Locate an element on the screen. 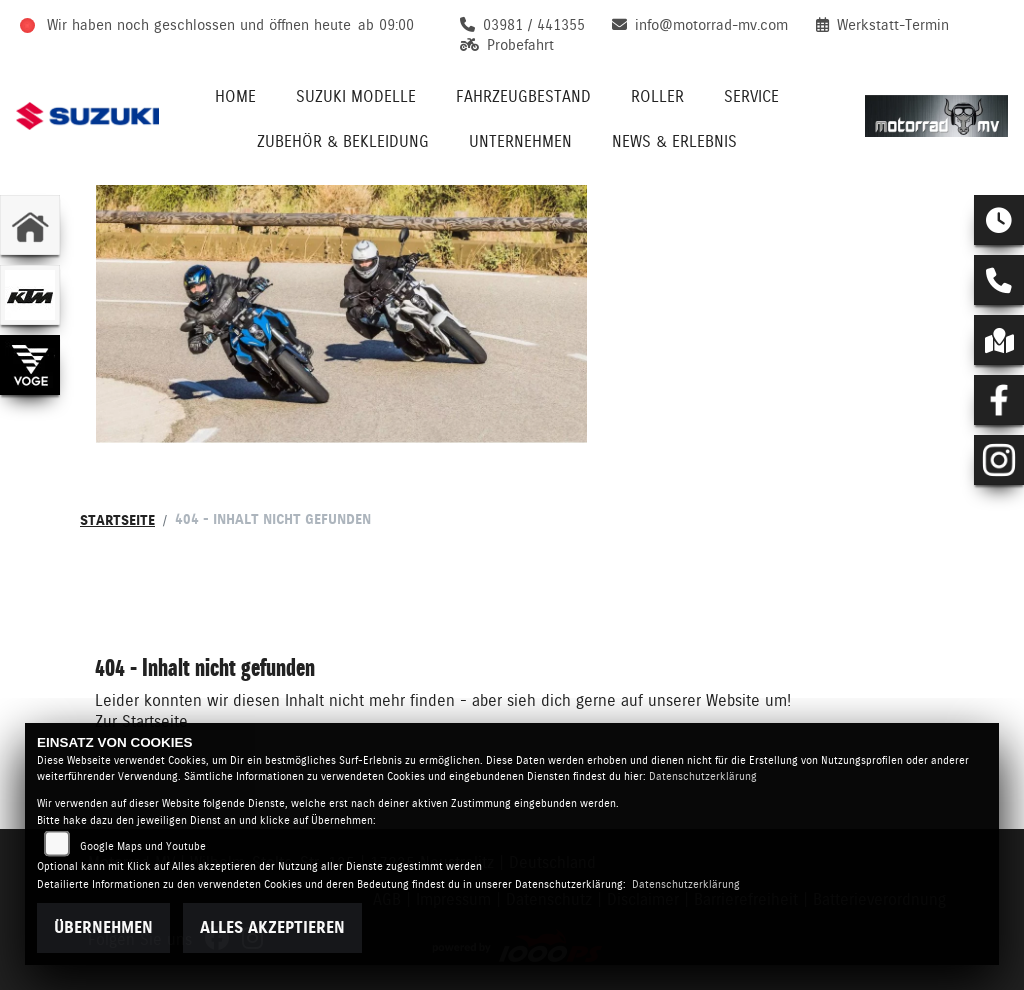 The width and height of the screenshot is (1024, 990). [Zur Landingpage: home] is located at coordinates (30, 225).